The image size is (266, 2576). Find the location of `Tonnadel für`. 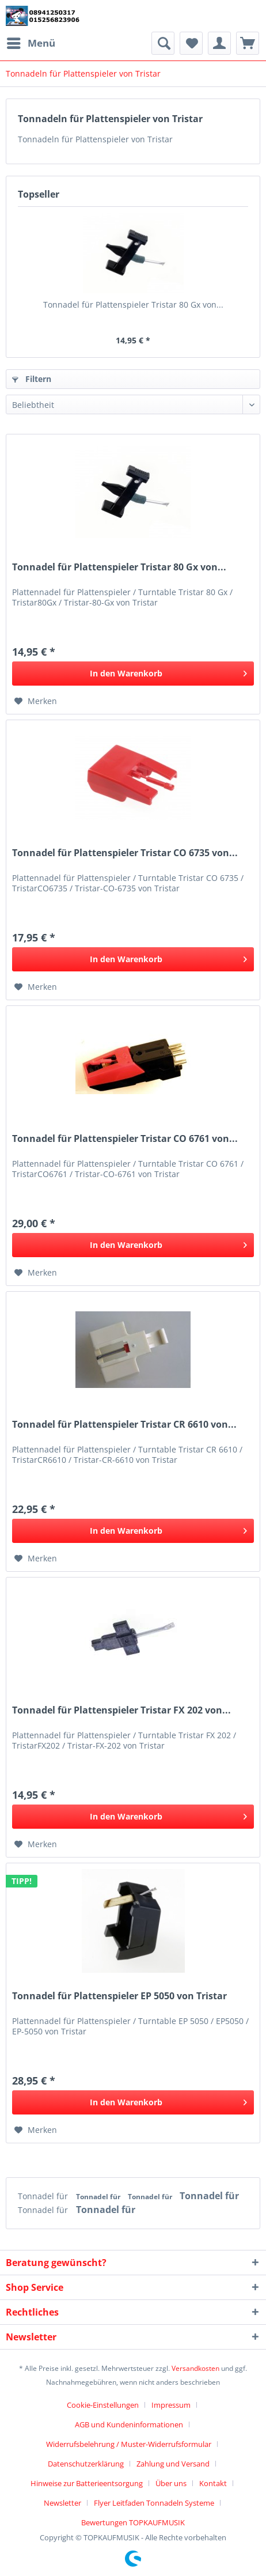

Tonnadel für is located at coordinates (44, 2196).